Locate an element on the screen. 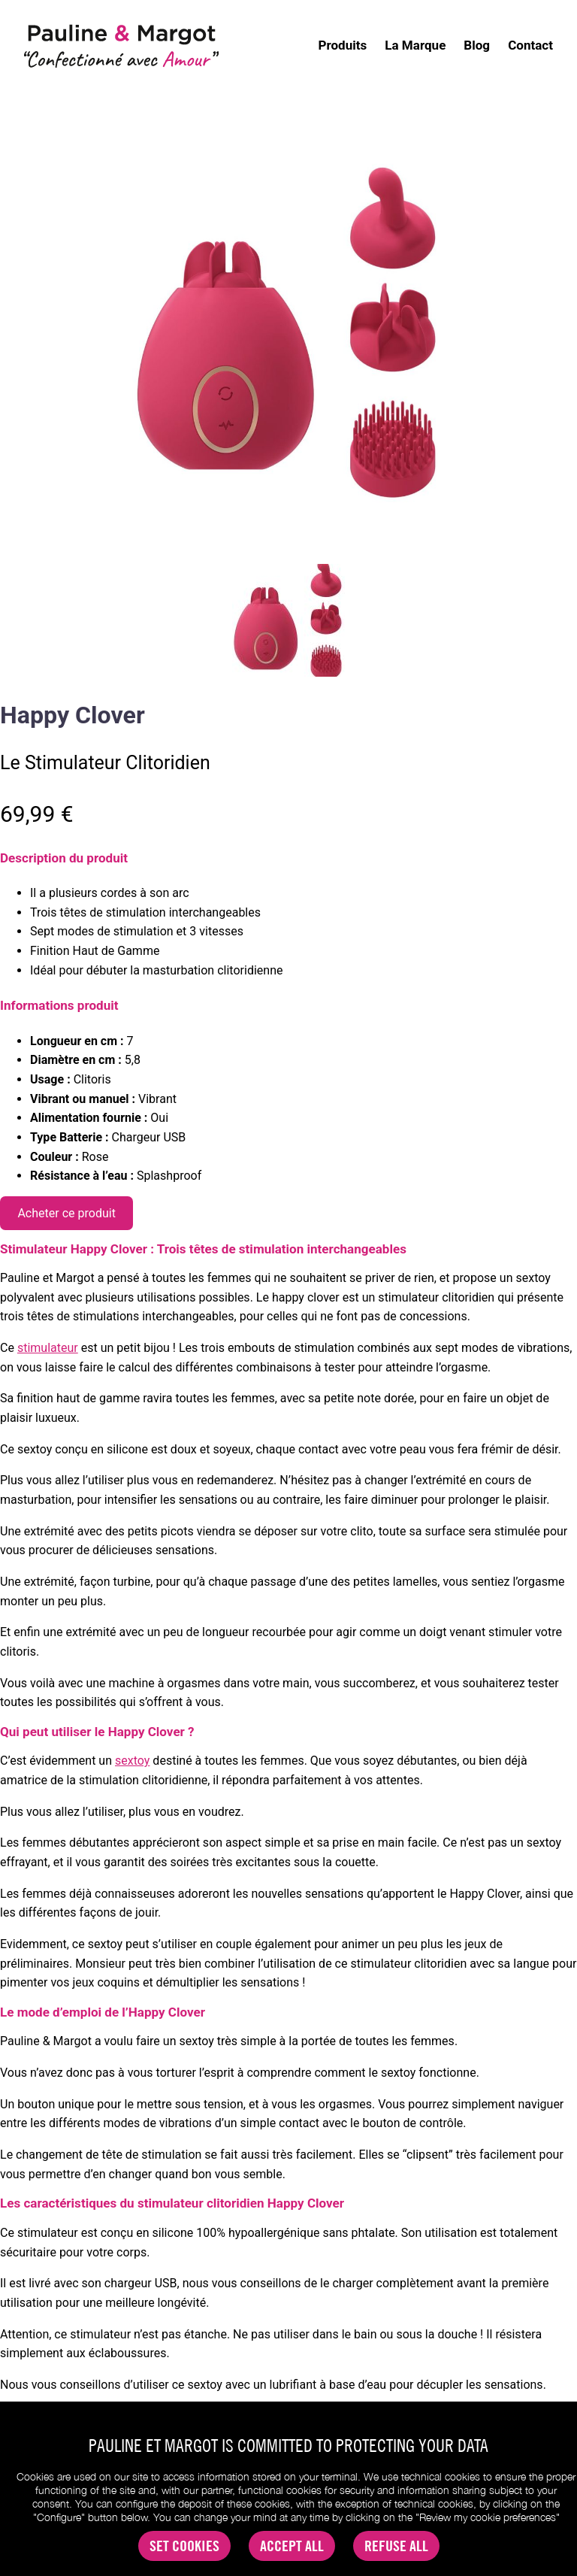  sextoy is located at coordinates (132, 1760).